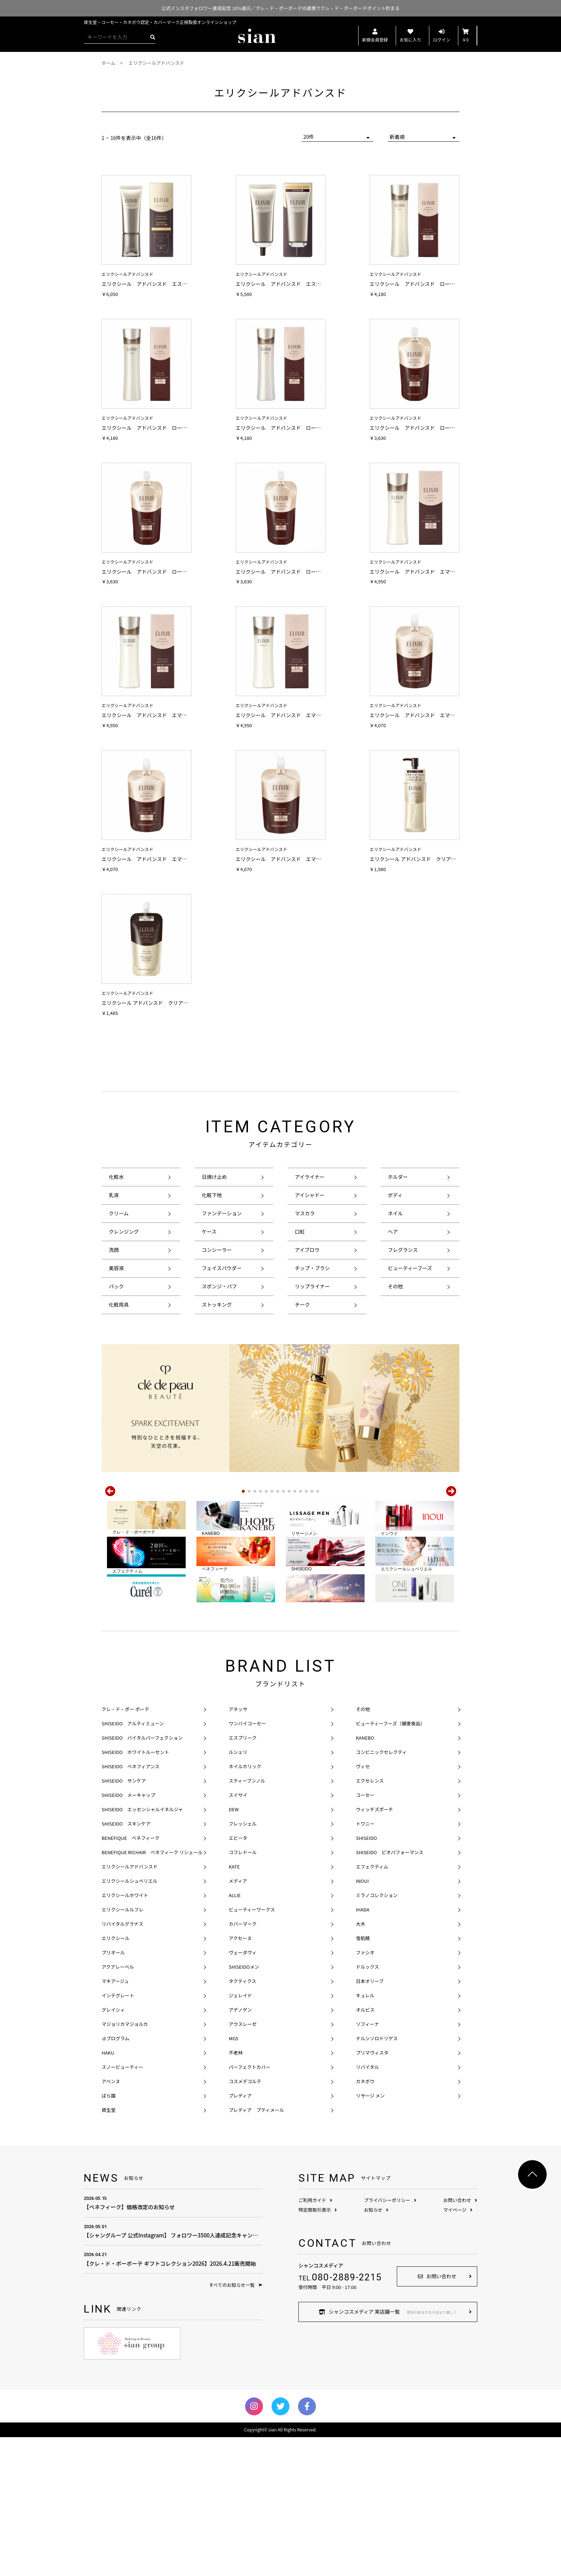 This screenshot has width=561, height=2576. Describe the element at coordinates (360, 2062) in the screenshot. I see `大木` at that location.